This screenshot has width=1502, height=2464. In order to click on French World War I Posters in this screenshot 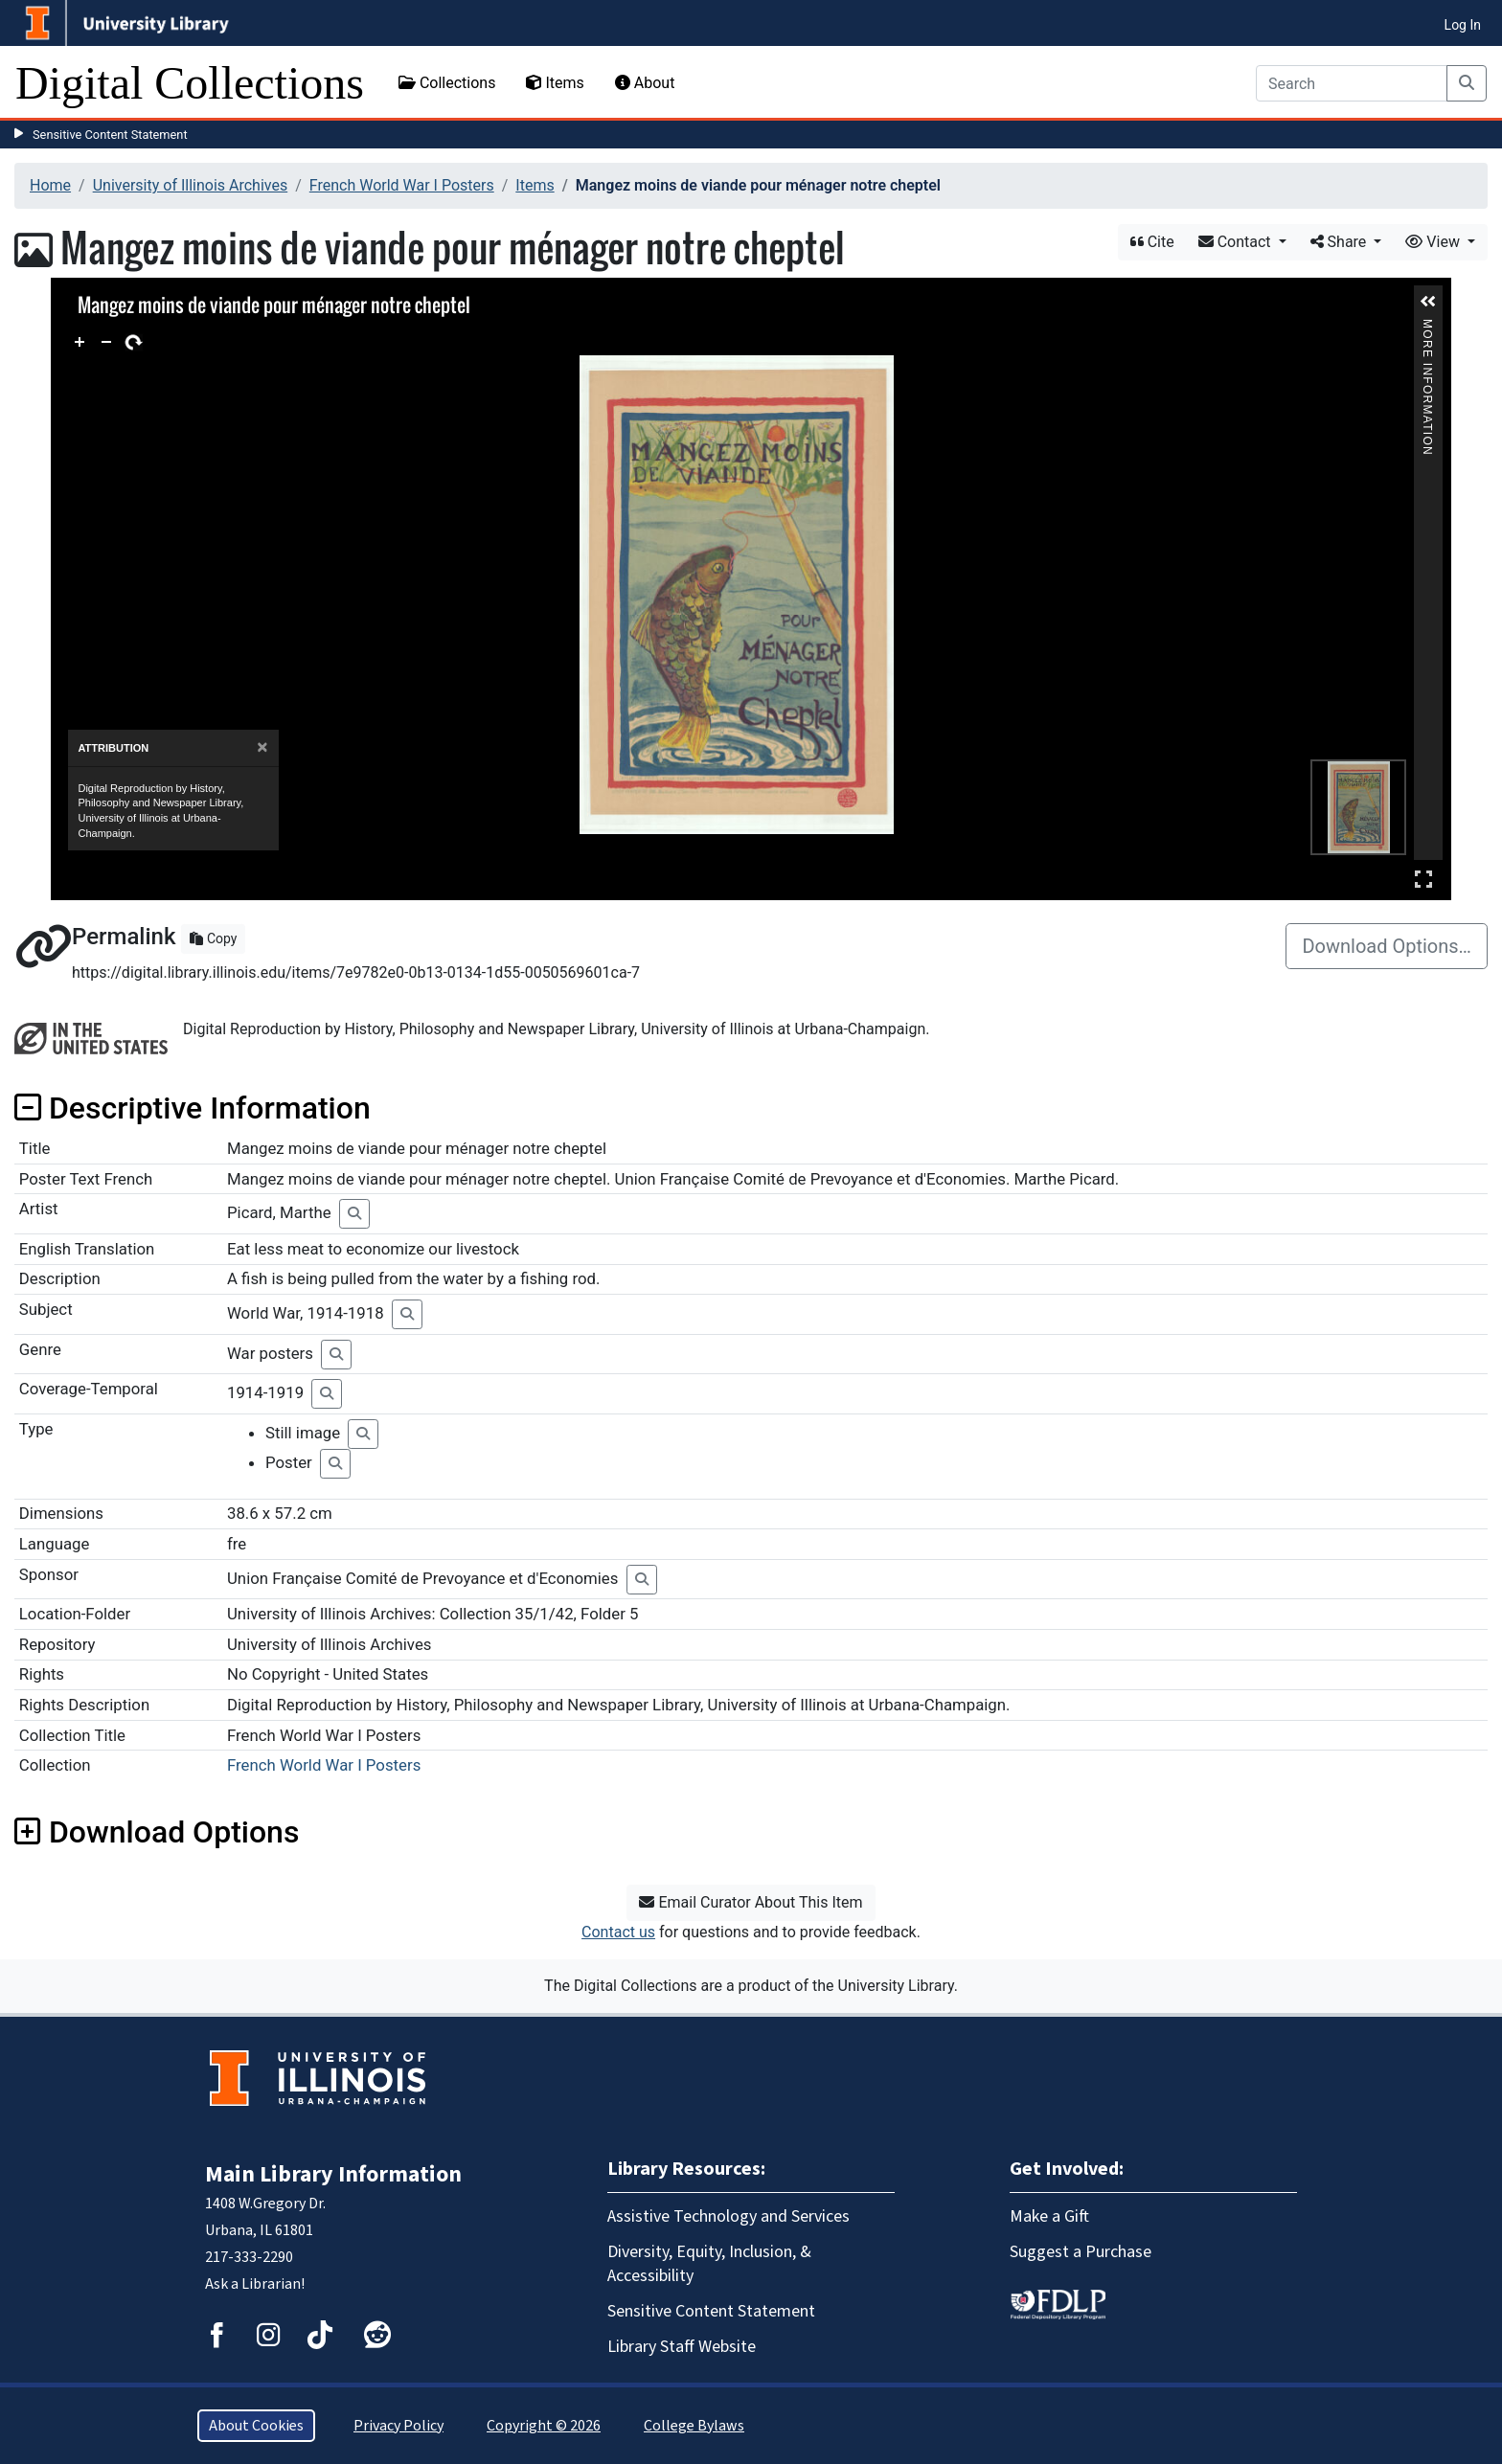, I will do `click(401, 185)`.